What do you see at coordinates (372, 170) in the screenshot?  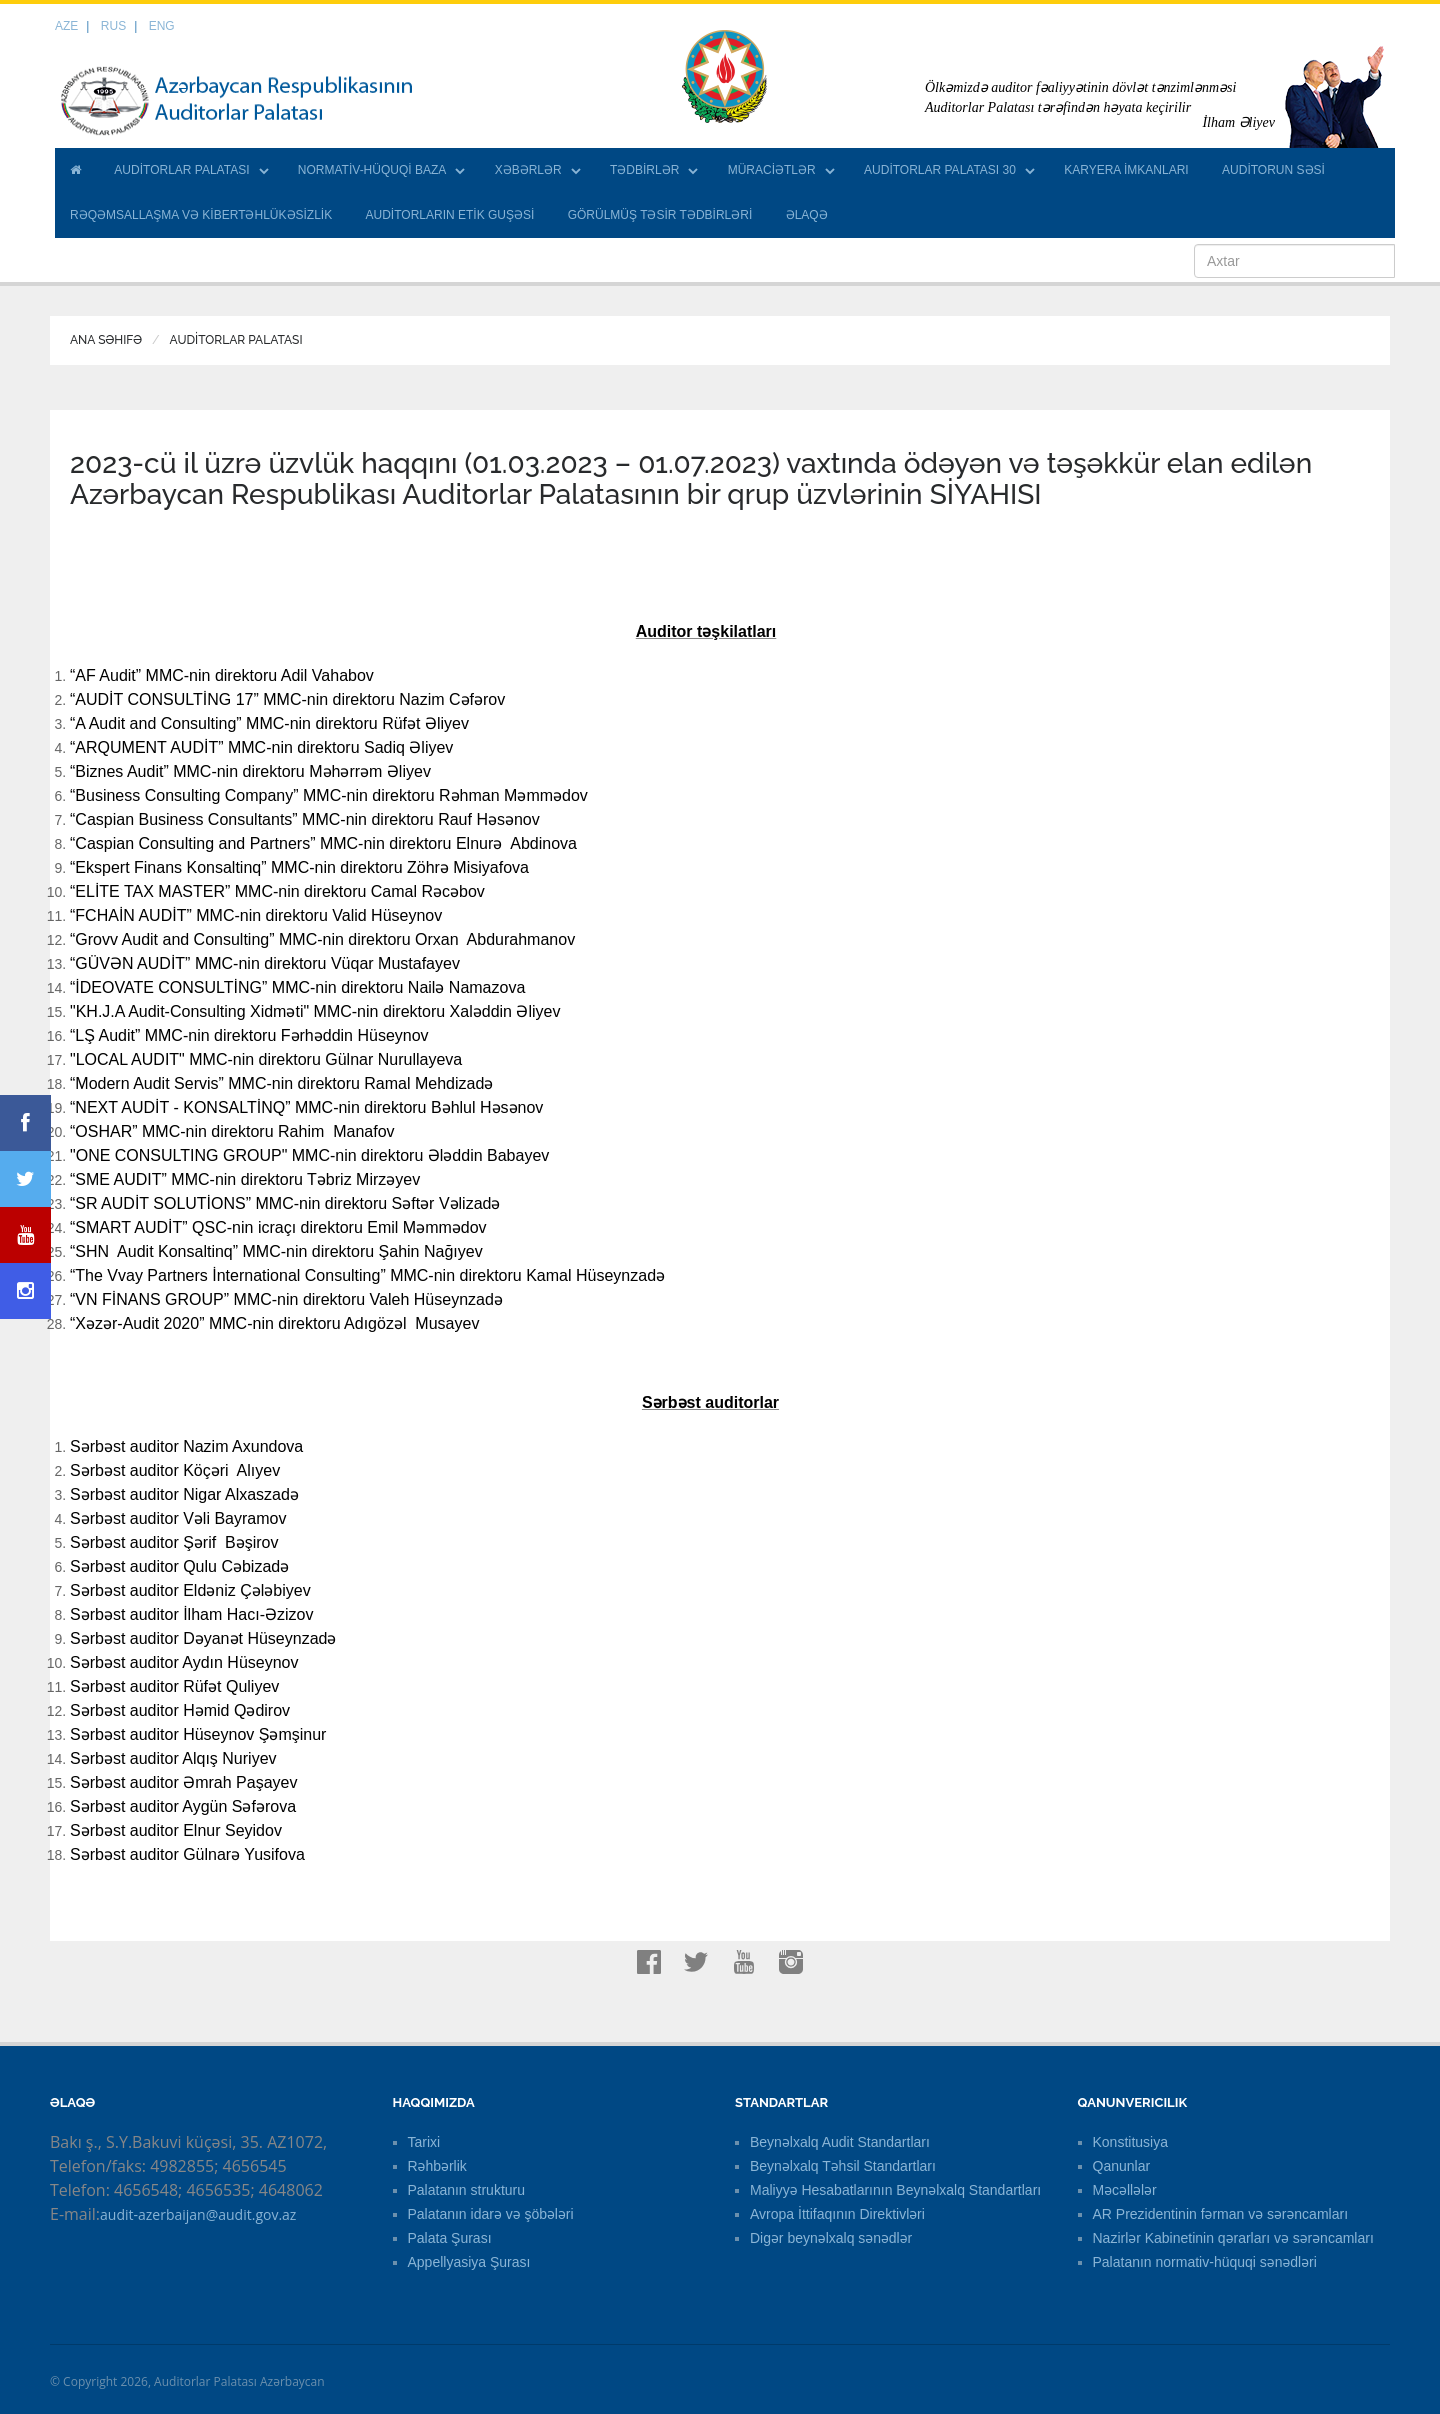 I see `NORMATİV-HÜQUQİ BAZA` at bounding box center [372, 170].